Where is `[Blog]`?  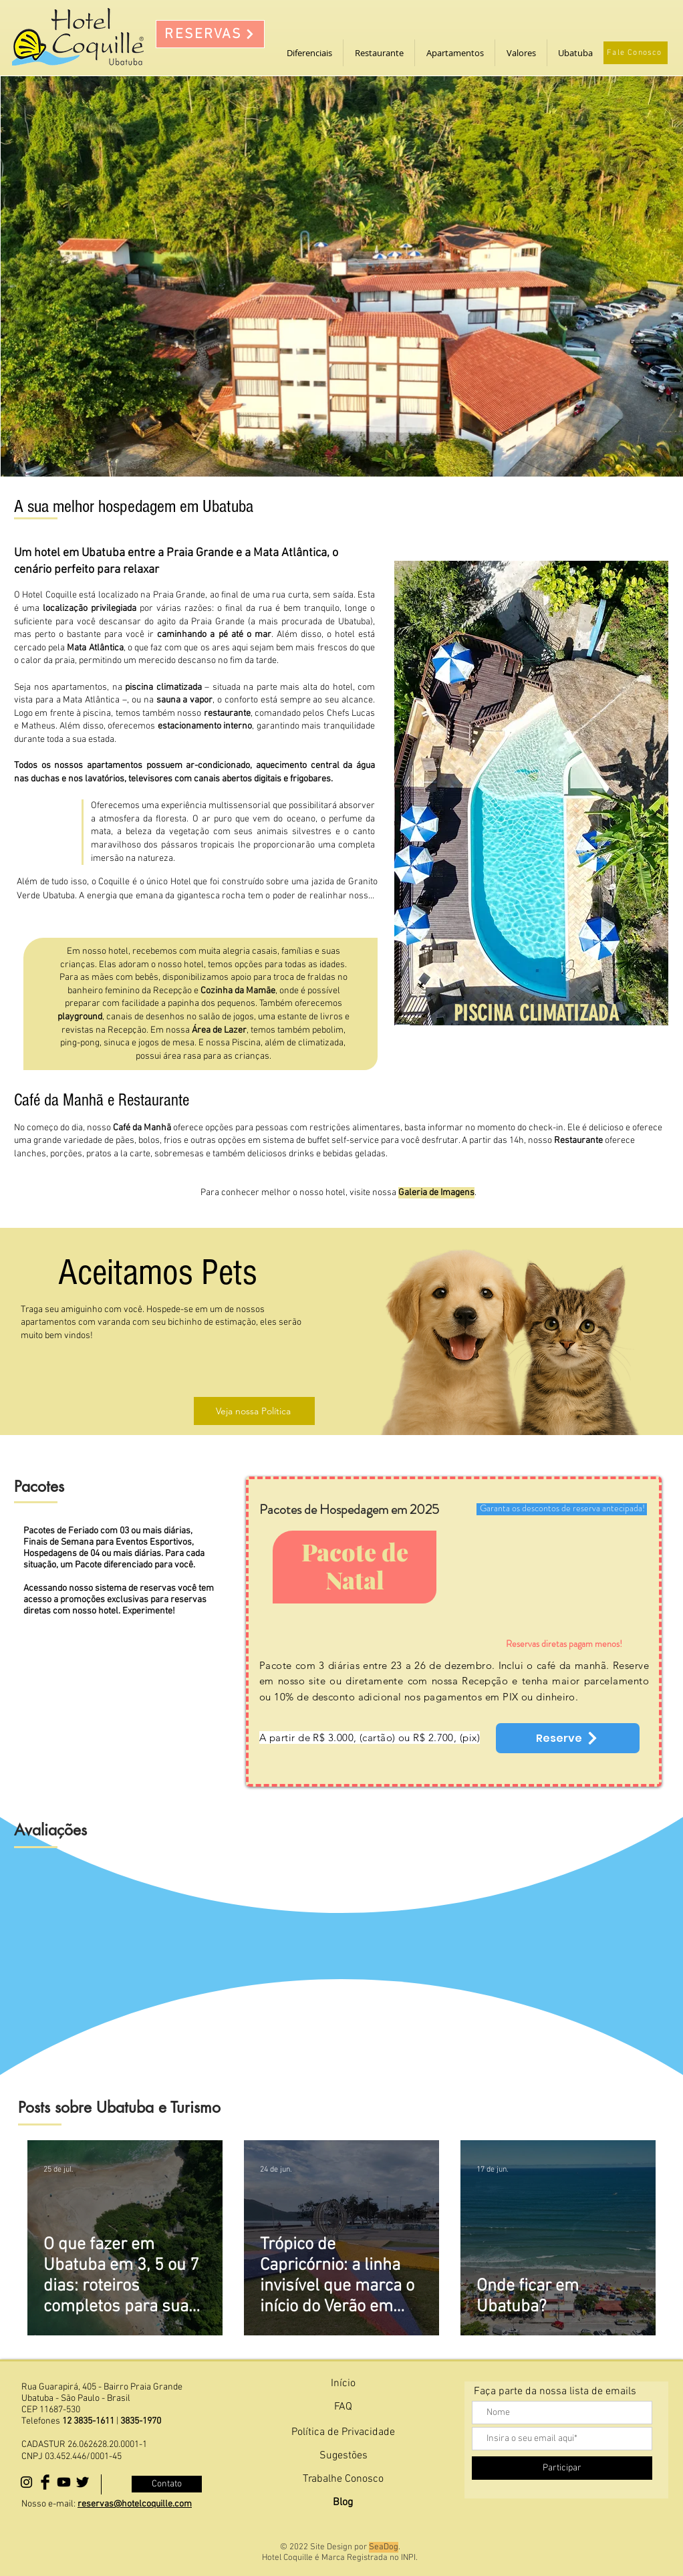 [Blog] is located at coordinates (342, 2503).